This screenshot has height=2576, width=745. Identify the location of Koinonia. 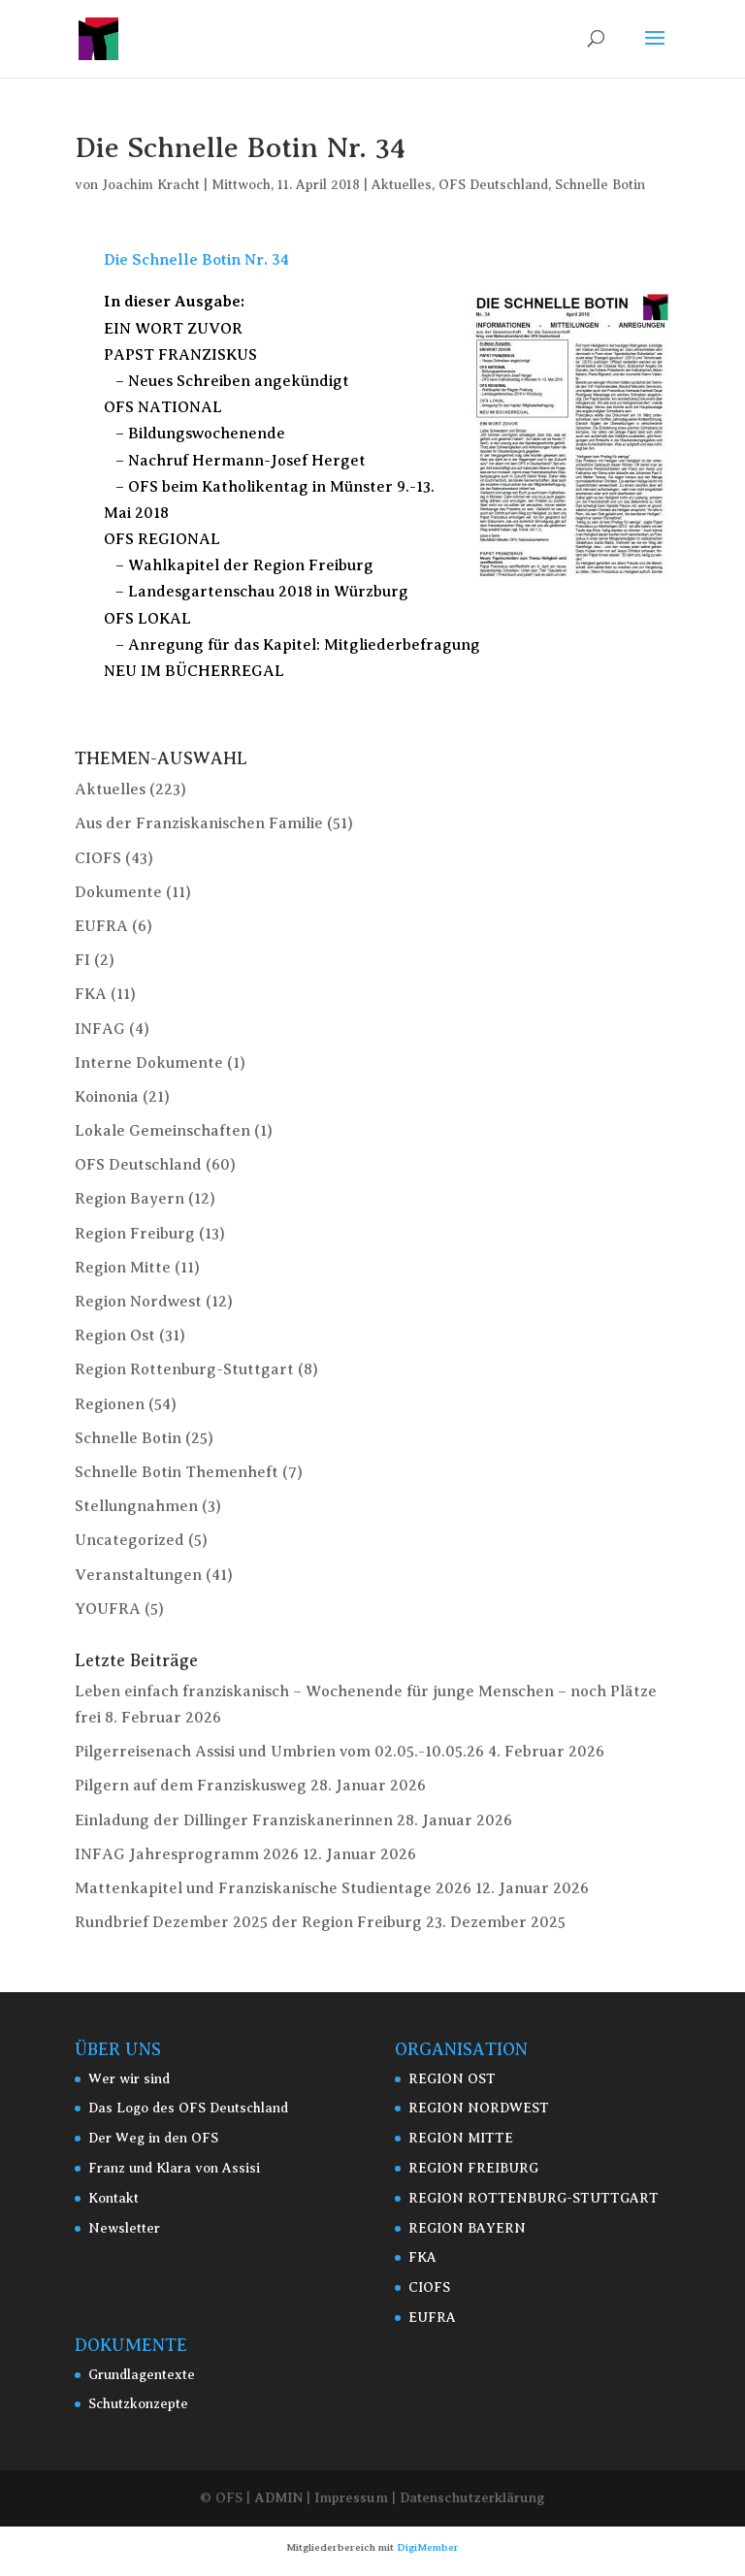
(107, 1097).